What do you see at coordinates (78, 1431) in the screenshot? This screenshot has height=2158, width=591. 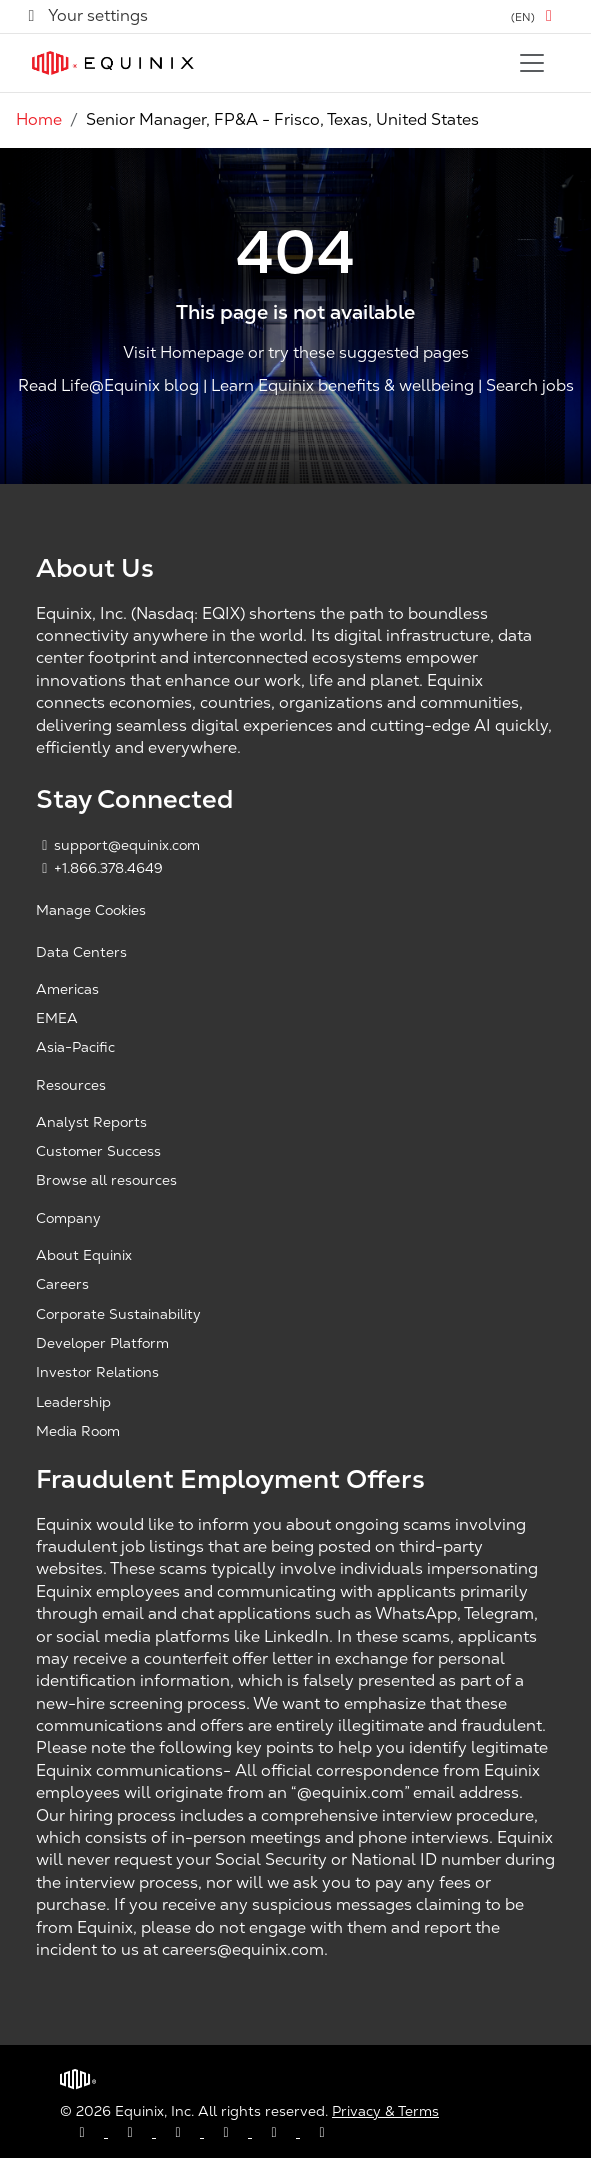 I see `Media Room [Media Room, opens a new window]` at bounding box center [78, 1431].